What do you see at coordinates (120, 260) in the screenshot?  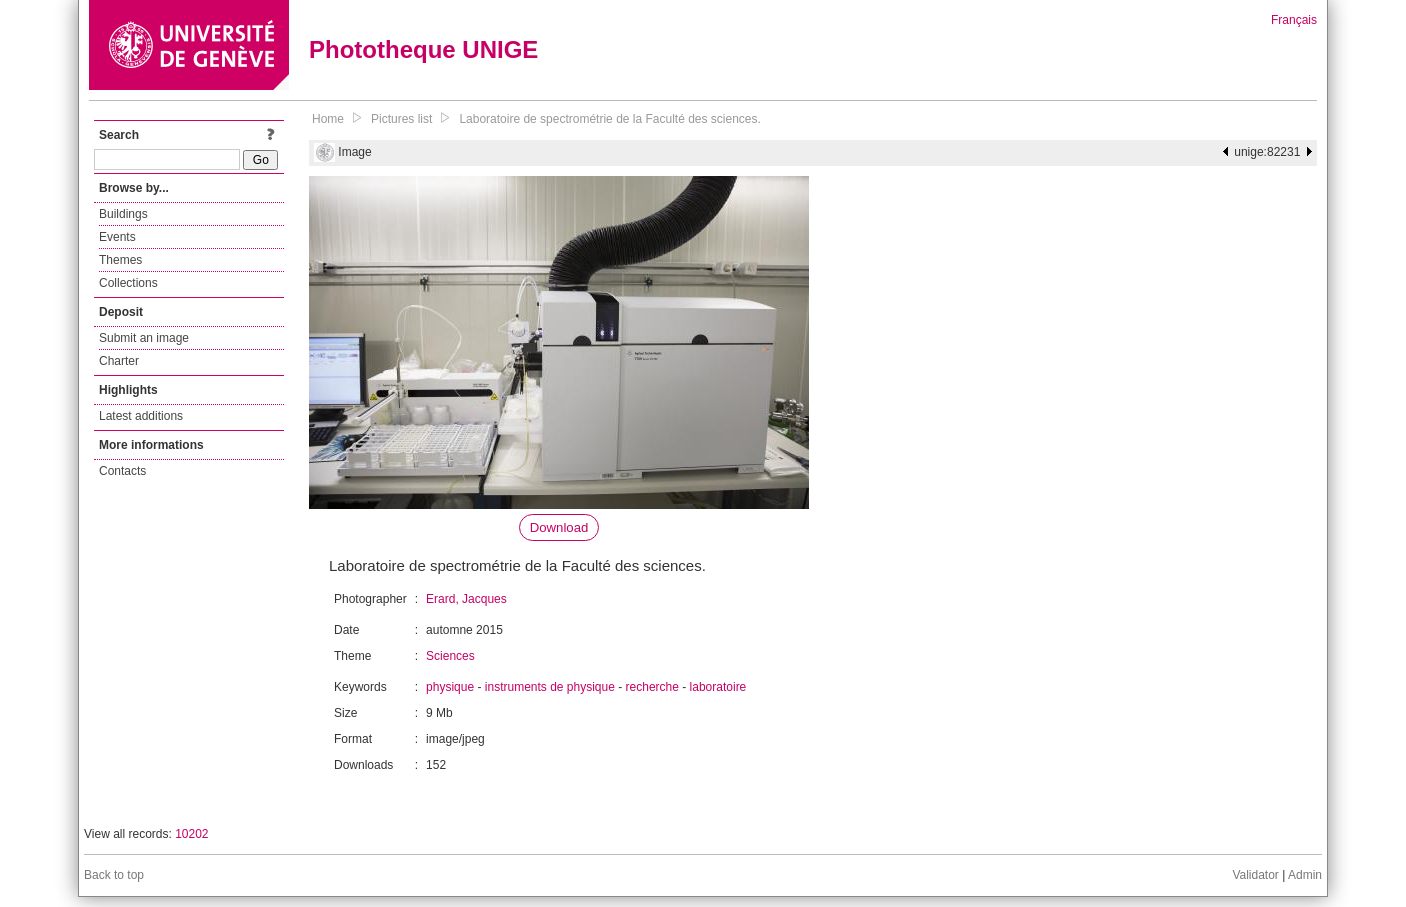 I see `Themes` at bounding box center [120, 260].